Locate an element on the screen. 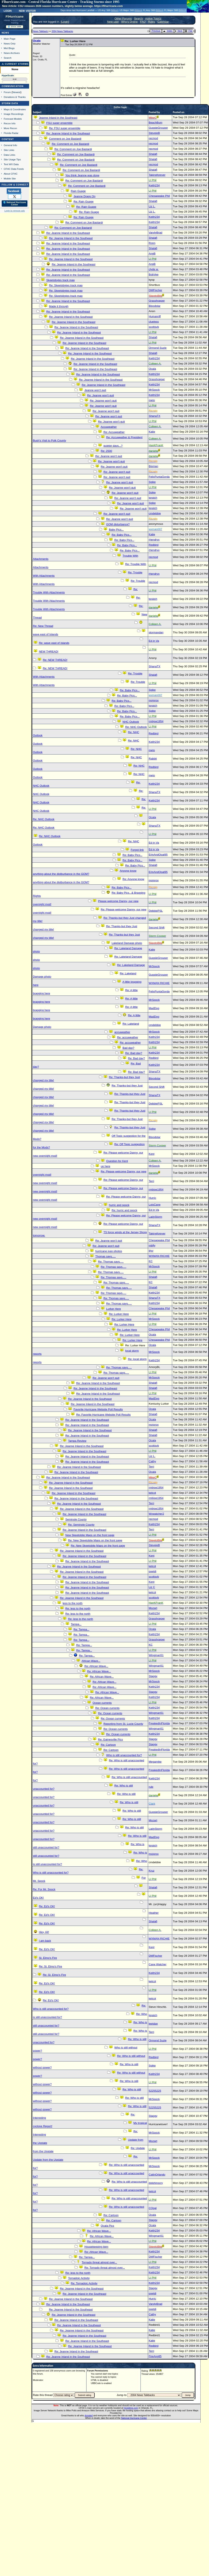 Image resolution: width=209 pixels, height=2576 pixels. Re: NEW THREAD! is located at coordinates (55, 659).